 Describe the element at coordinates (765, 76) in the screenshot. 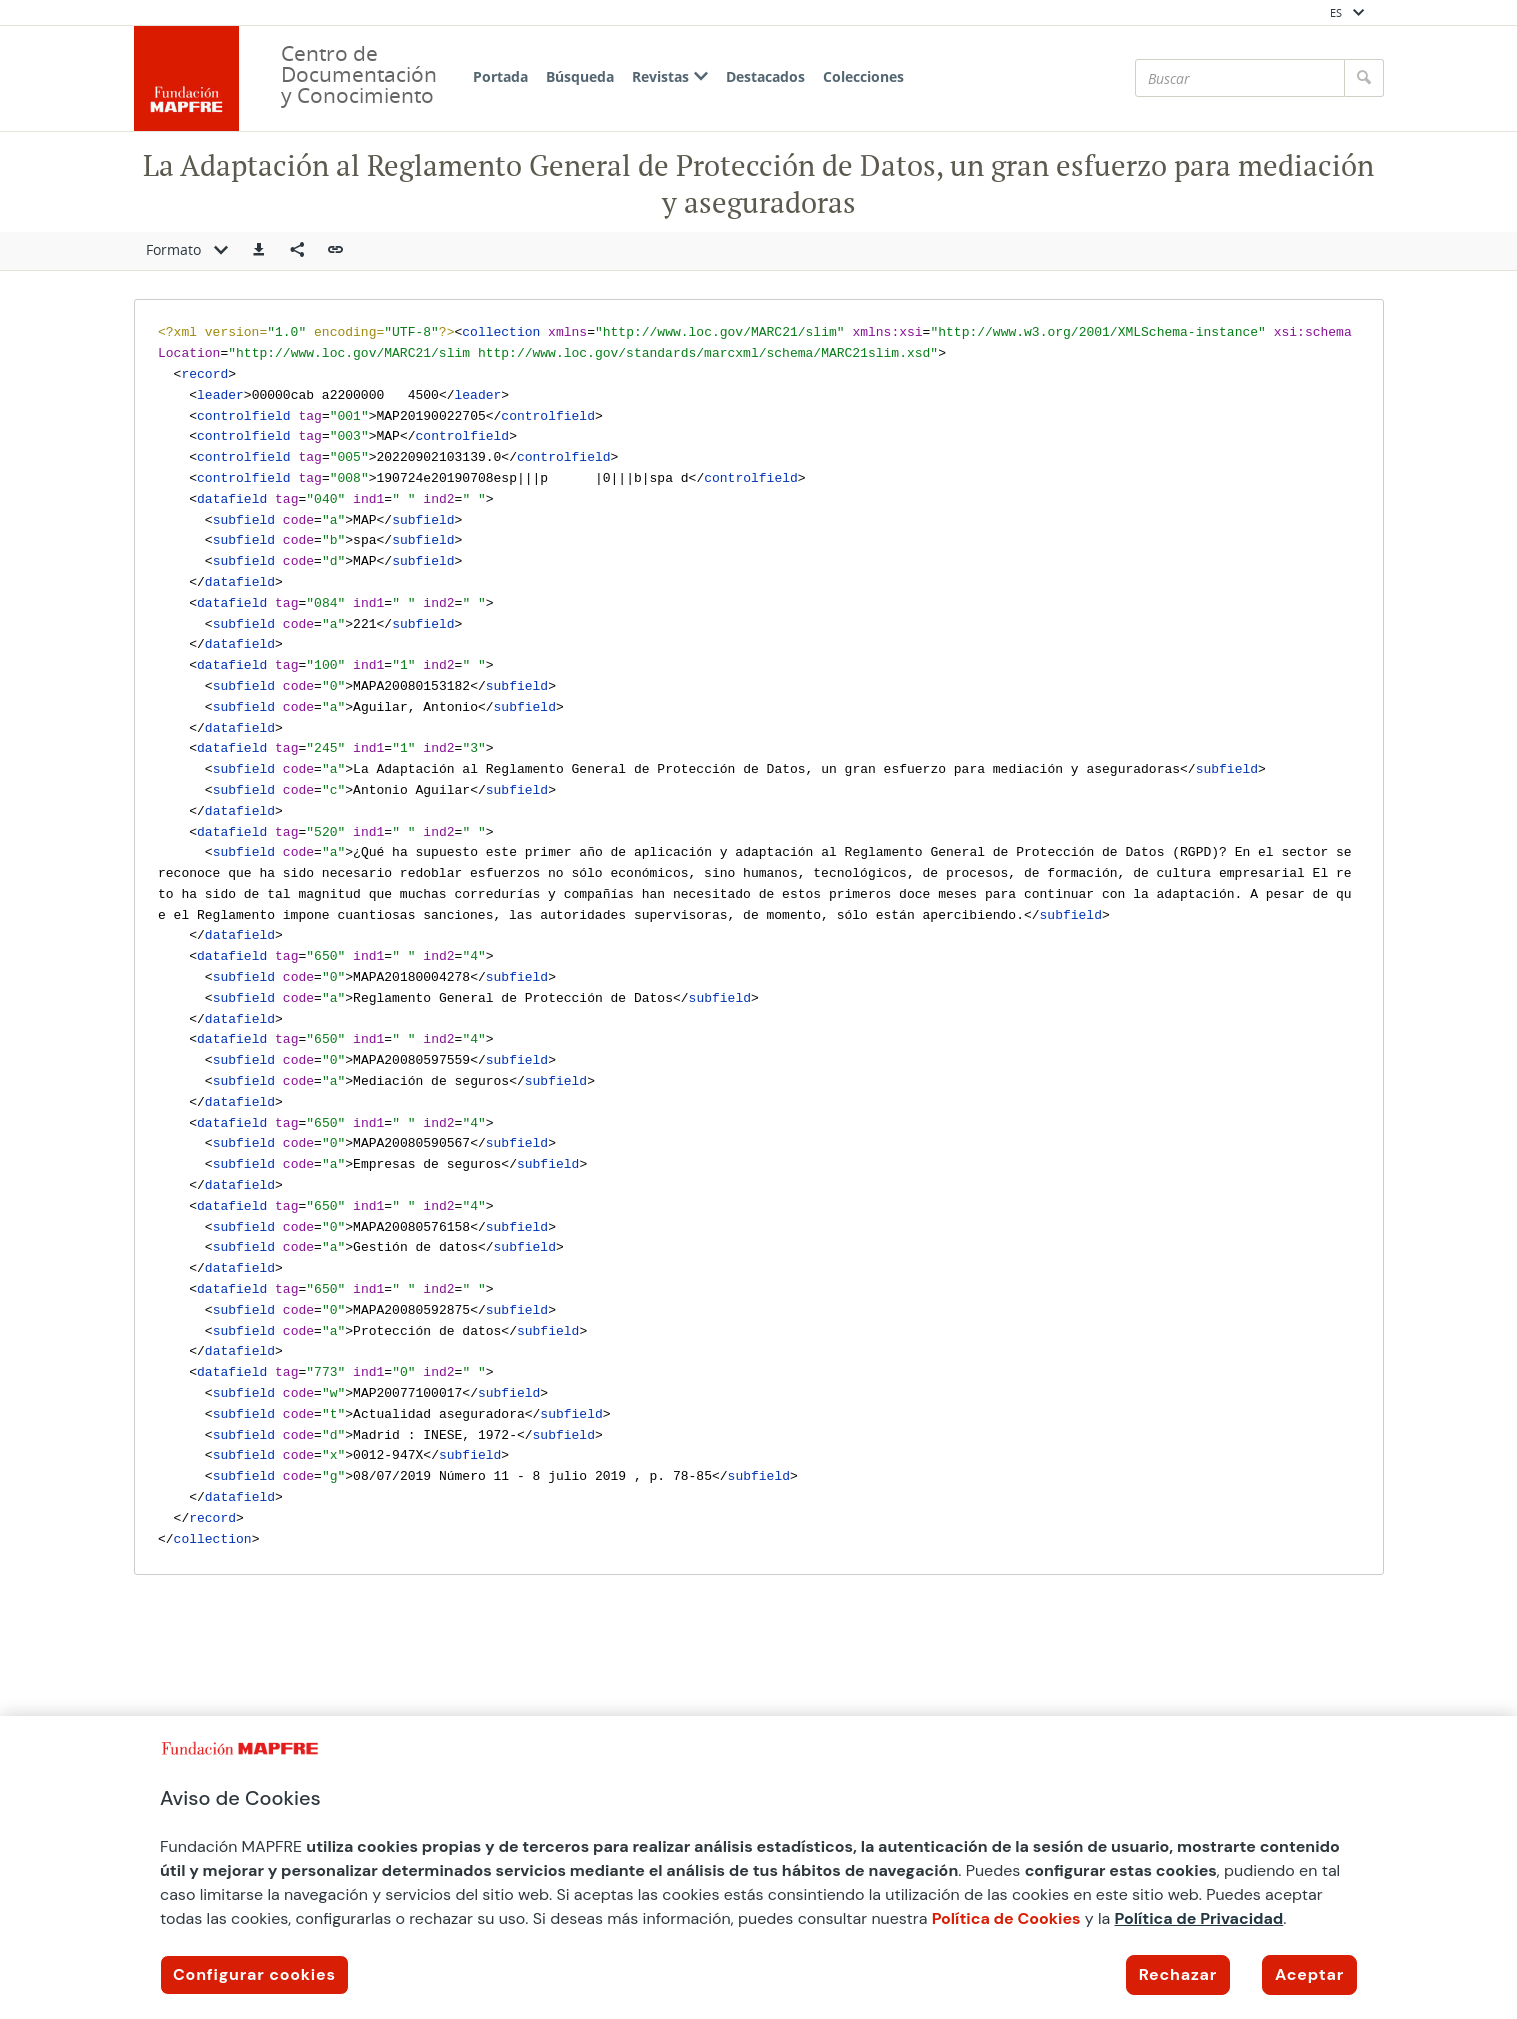

I see `Destacados` at that location.